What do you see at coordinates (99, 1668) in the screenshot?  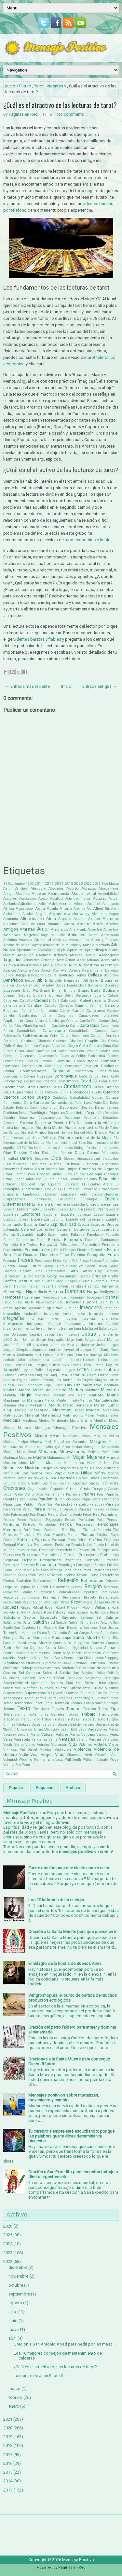 I see `Sociedad de consumo` at bounding box center [99, 1668].